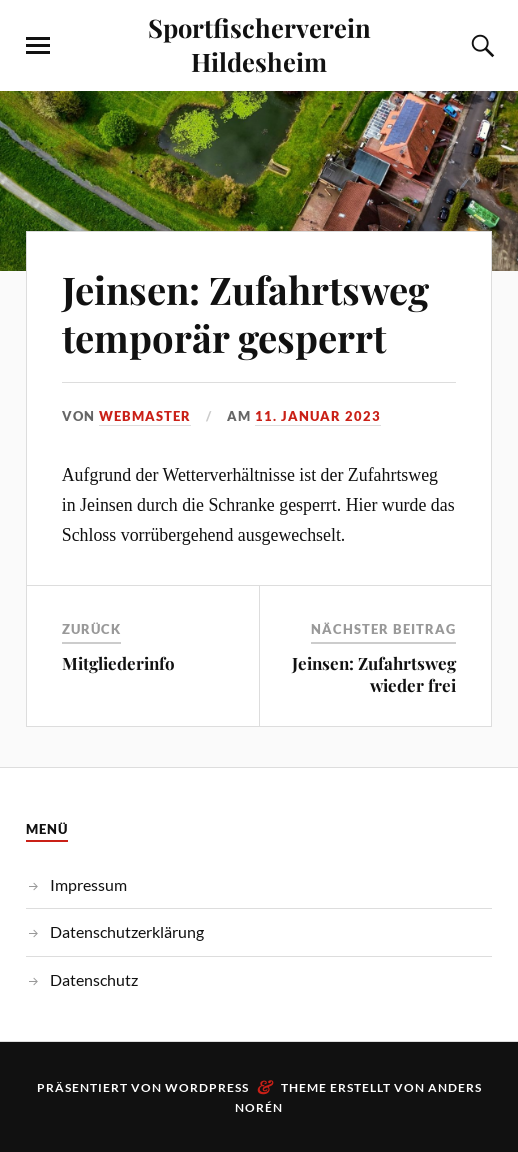 The height and width of the screenshot is (1152, 518). I want to click on Sportfischerverein Hildesheim, so click(259, 44).